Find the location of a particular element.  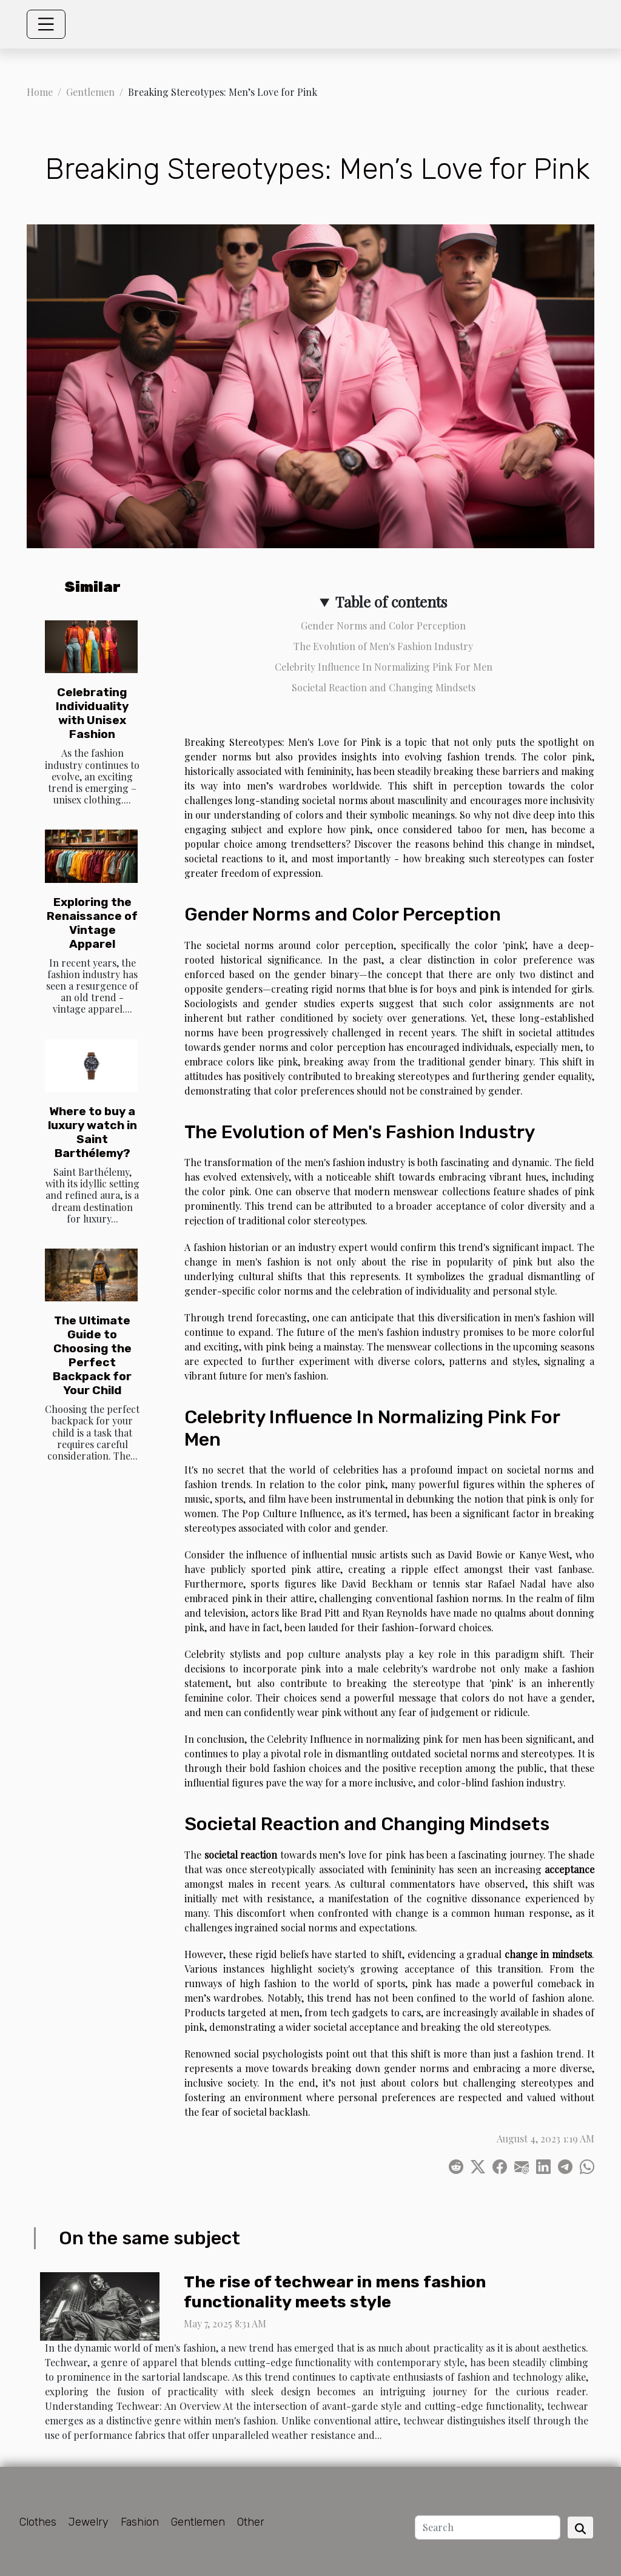

Exploring the Renaissance of Vintage Apparel is located at coordinates (92, 923).